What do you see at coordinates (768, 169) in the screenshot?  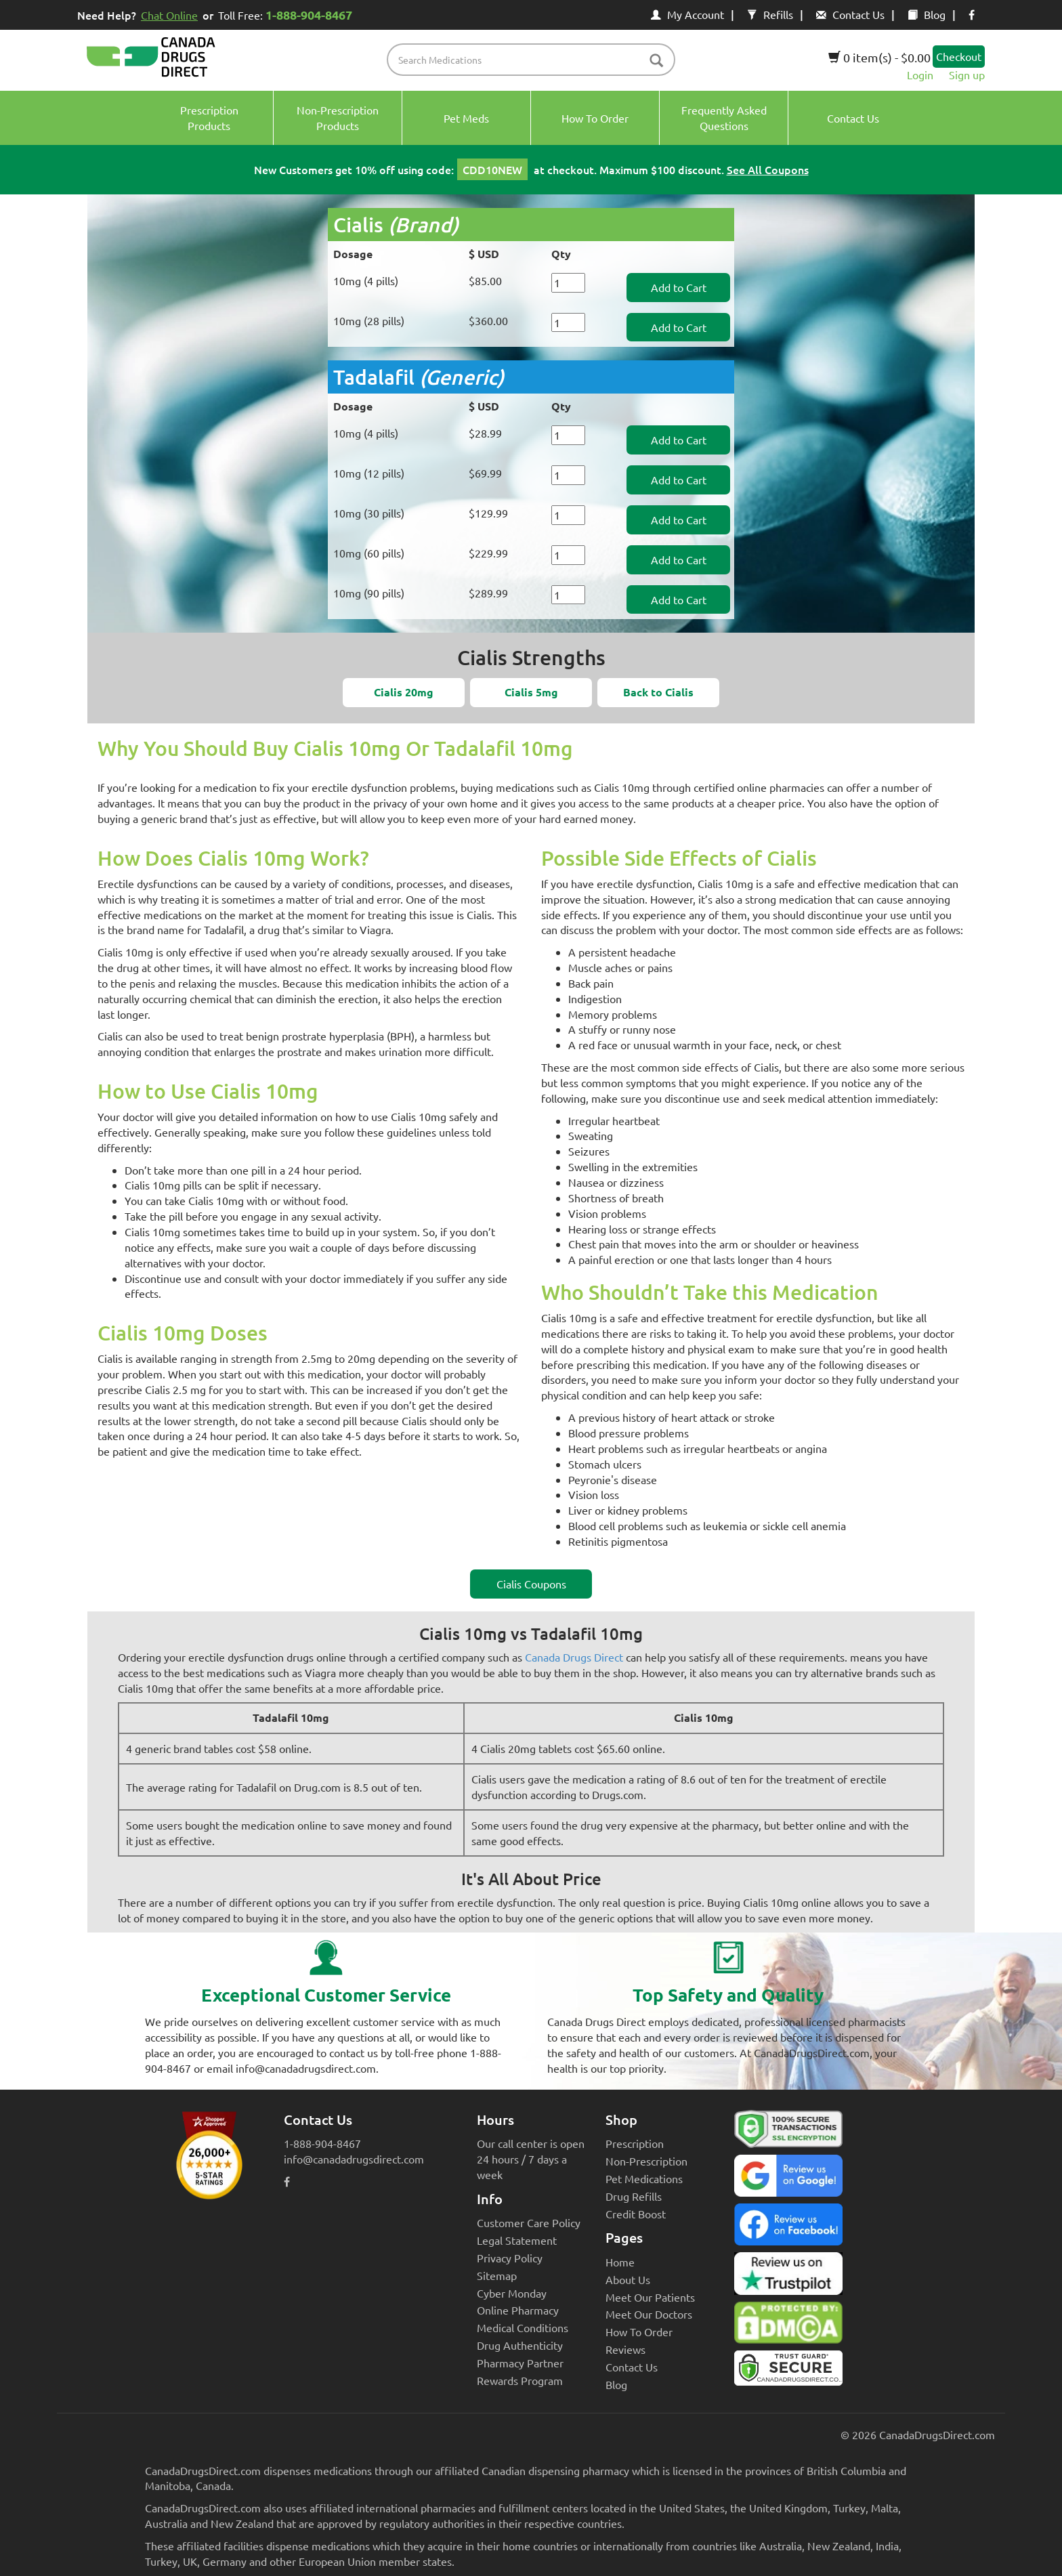 I see `See All Coupons` at bounding box center [768, 169].